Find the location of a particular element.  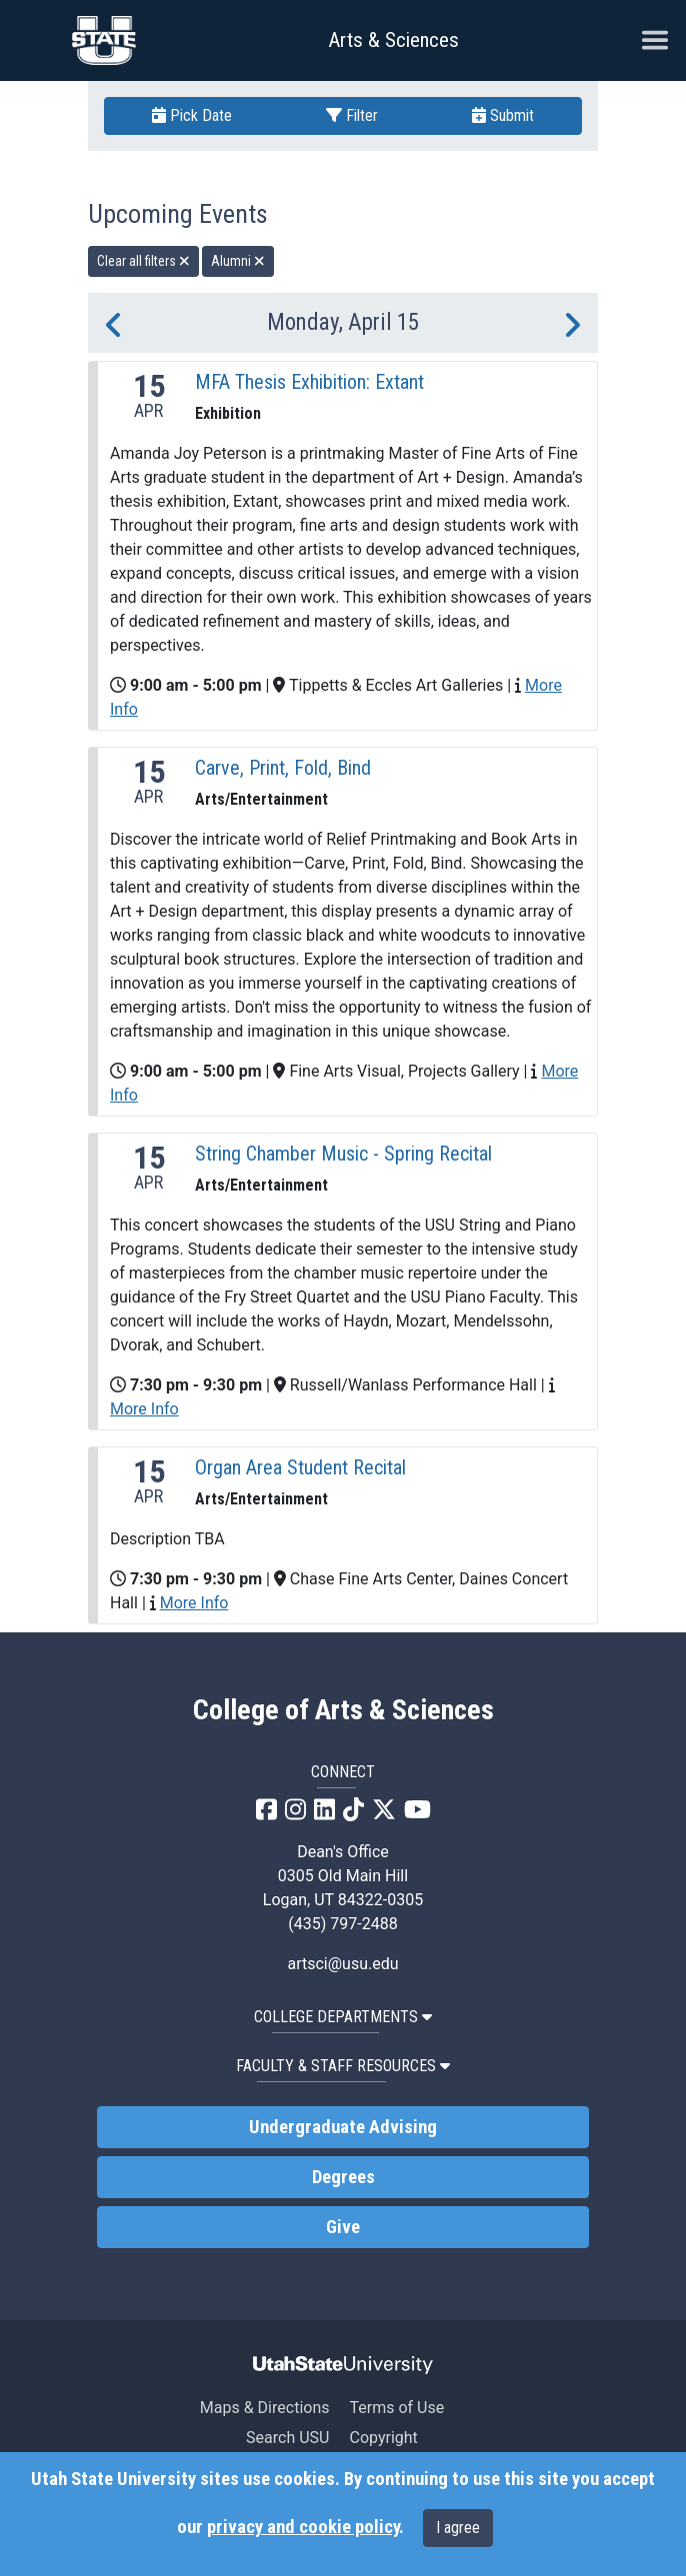

String Chamber Music - Spring Recital is located at coordinates (343, 1154).